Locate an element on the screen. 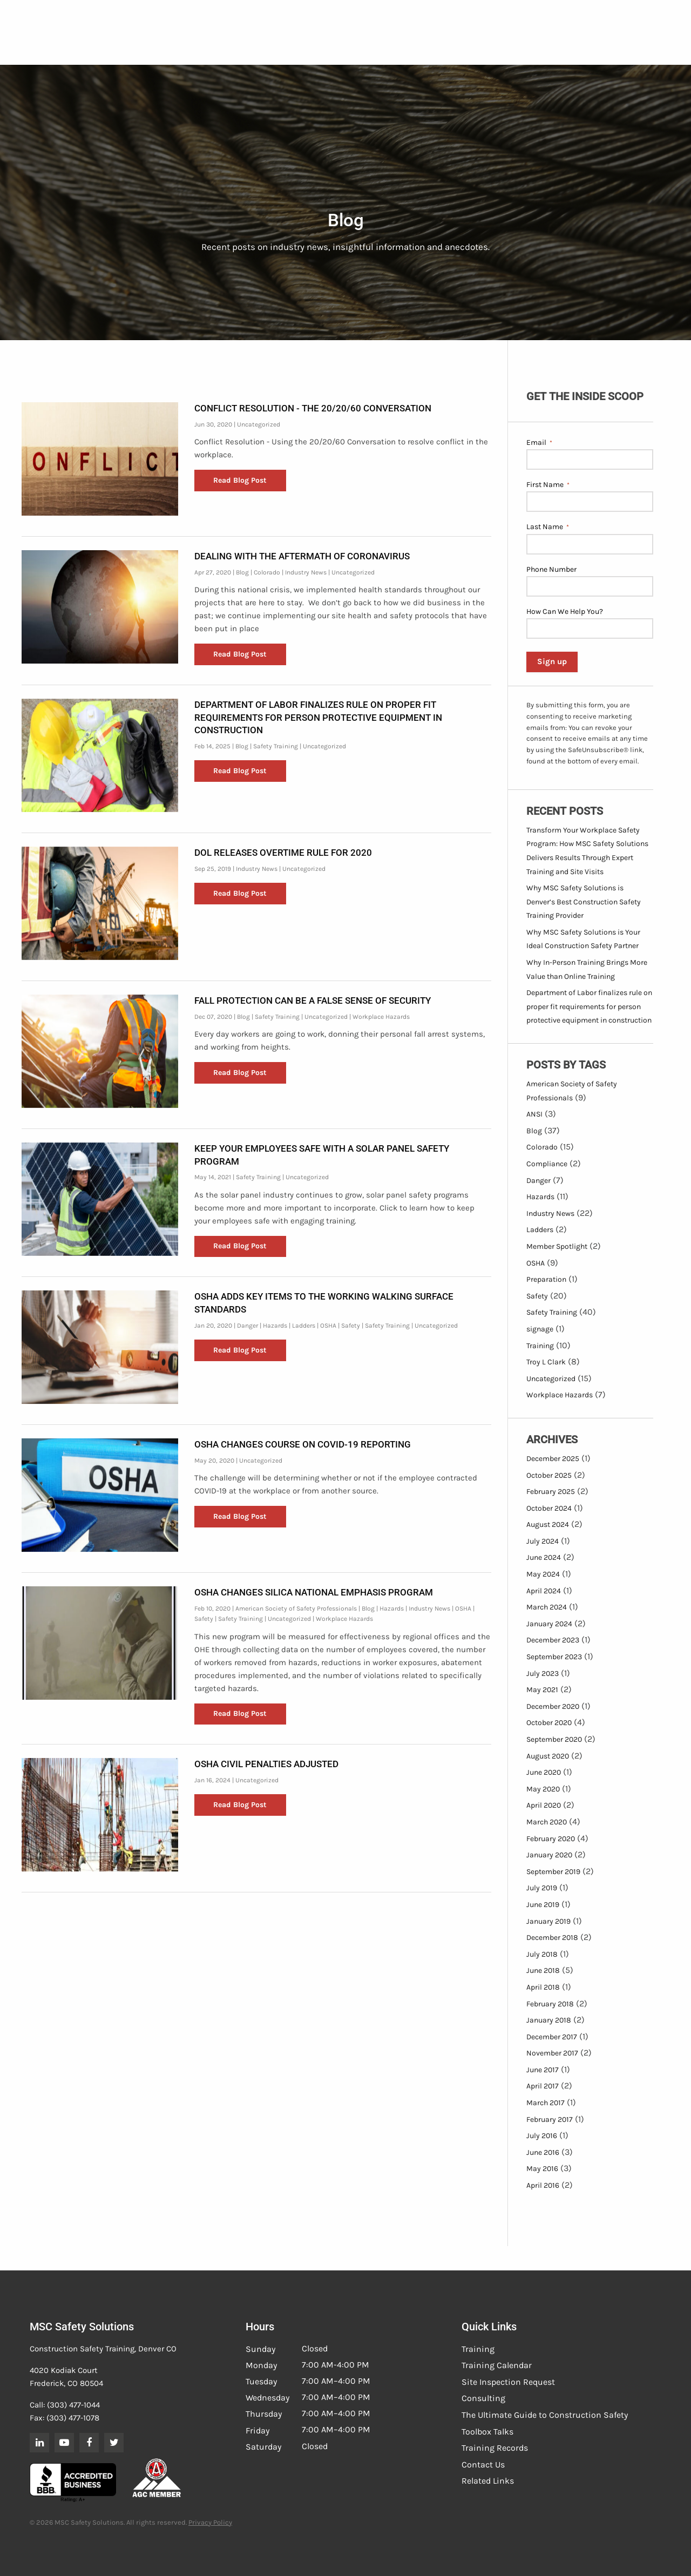 The height and width of the screenshot is (2576, 691). Uncategorized is located at coordinates (258, 424).